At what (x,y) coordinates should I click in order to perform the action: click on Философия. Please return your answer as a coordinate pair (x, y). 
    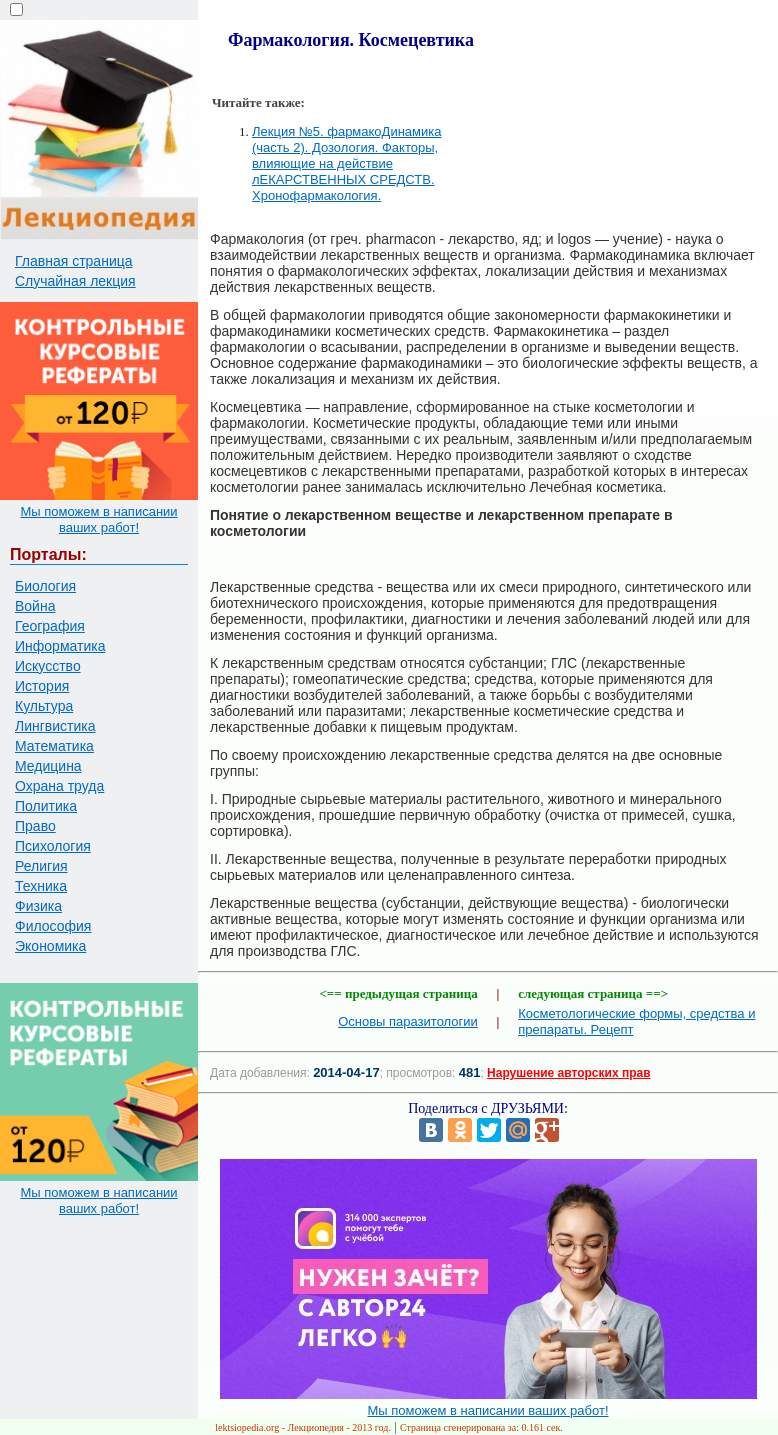
    Looking at the image, I should click on (53, 926).